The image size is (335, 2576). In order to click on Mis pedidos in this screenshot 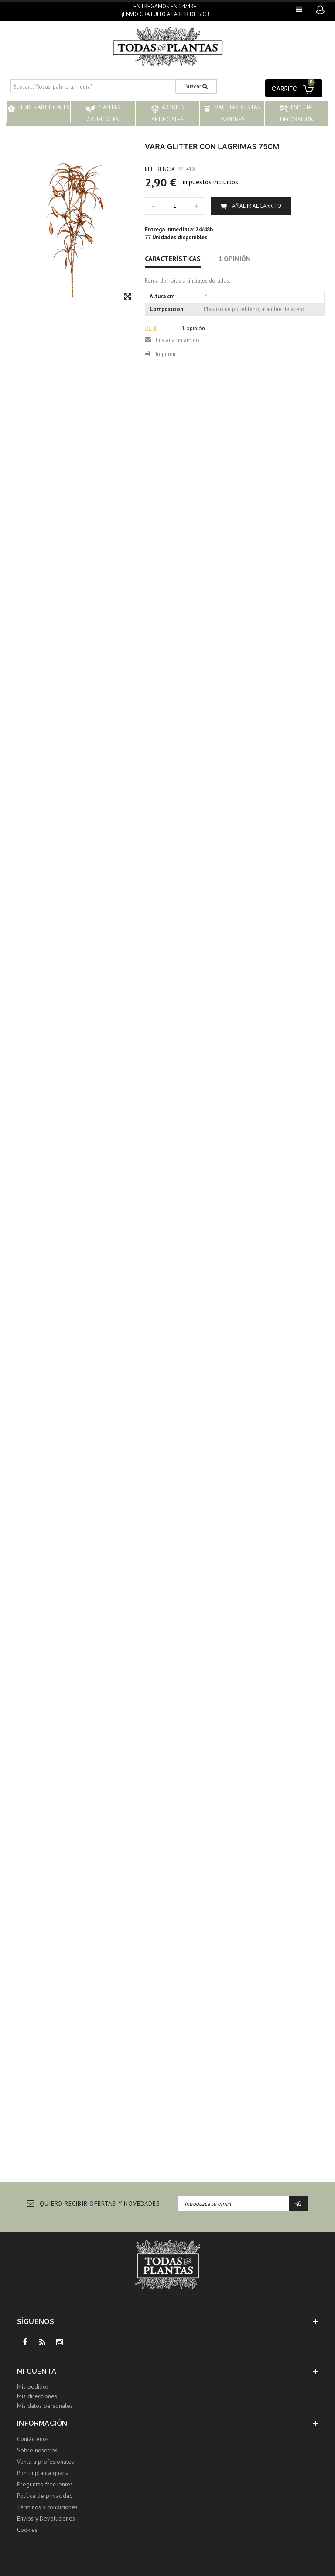, I will do `click(33, 2386)`.